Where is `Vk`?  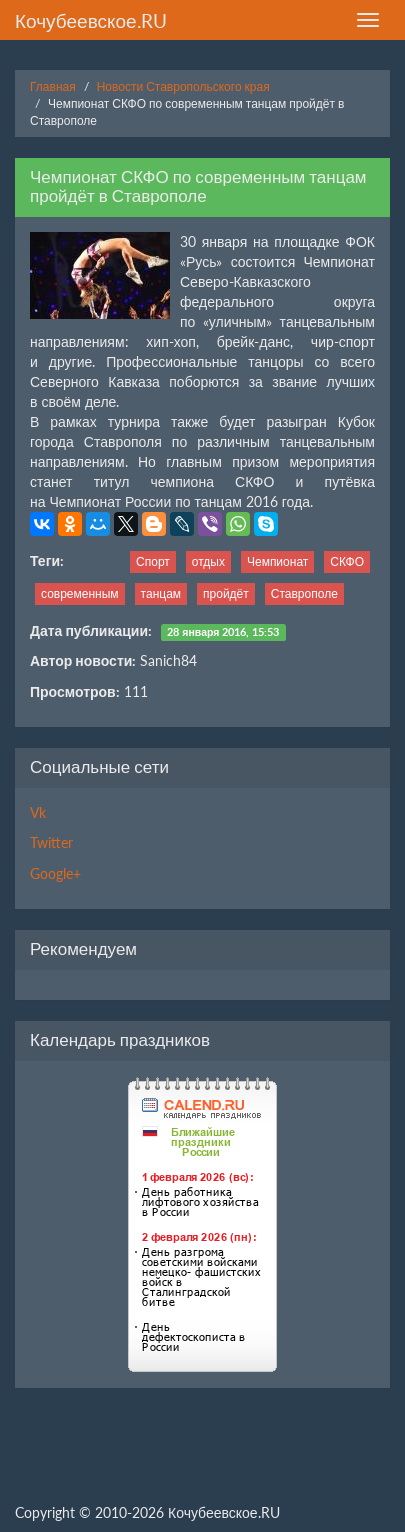
Vk is located at coordinates (38, 812).